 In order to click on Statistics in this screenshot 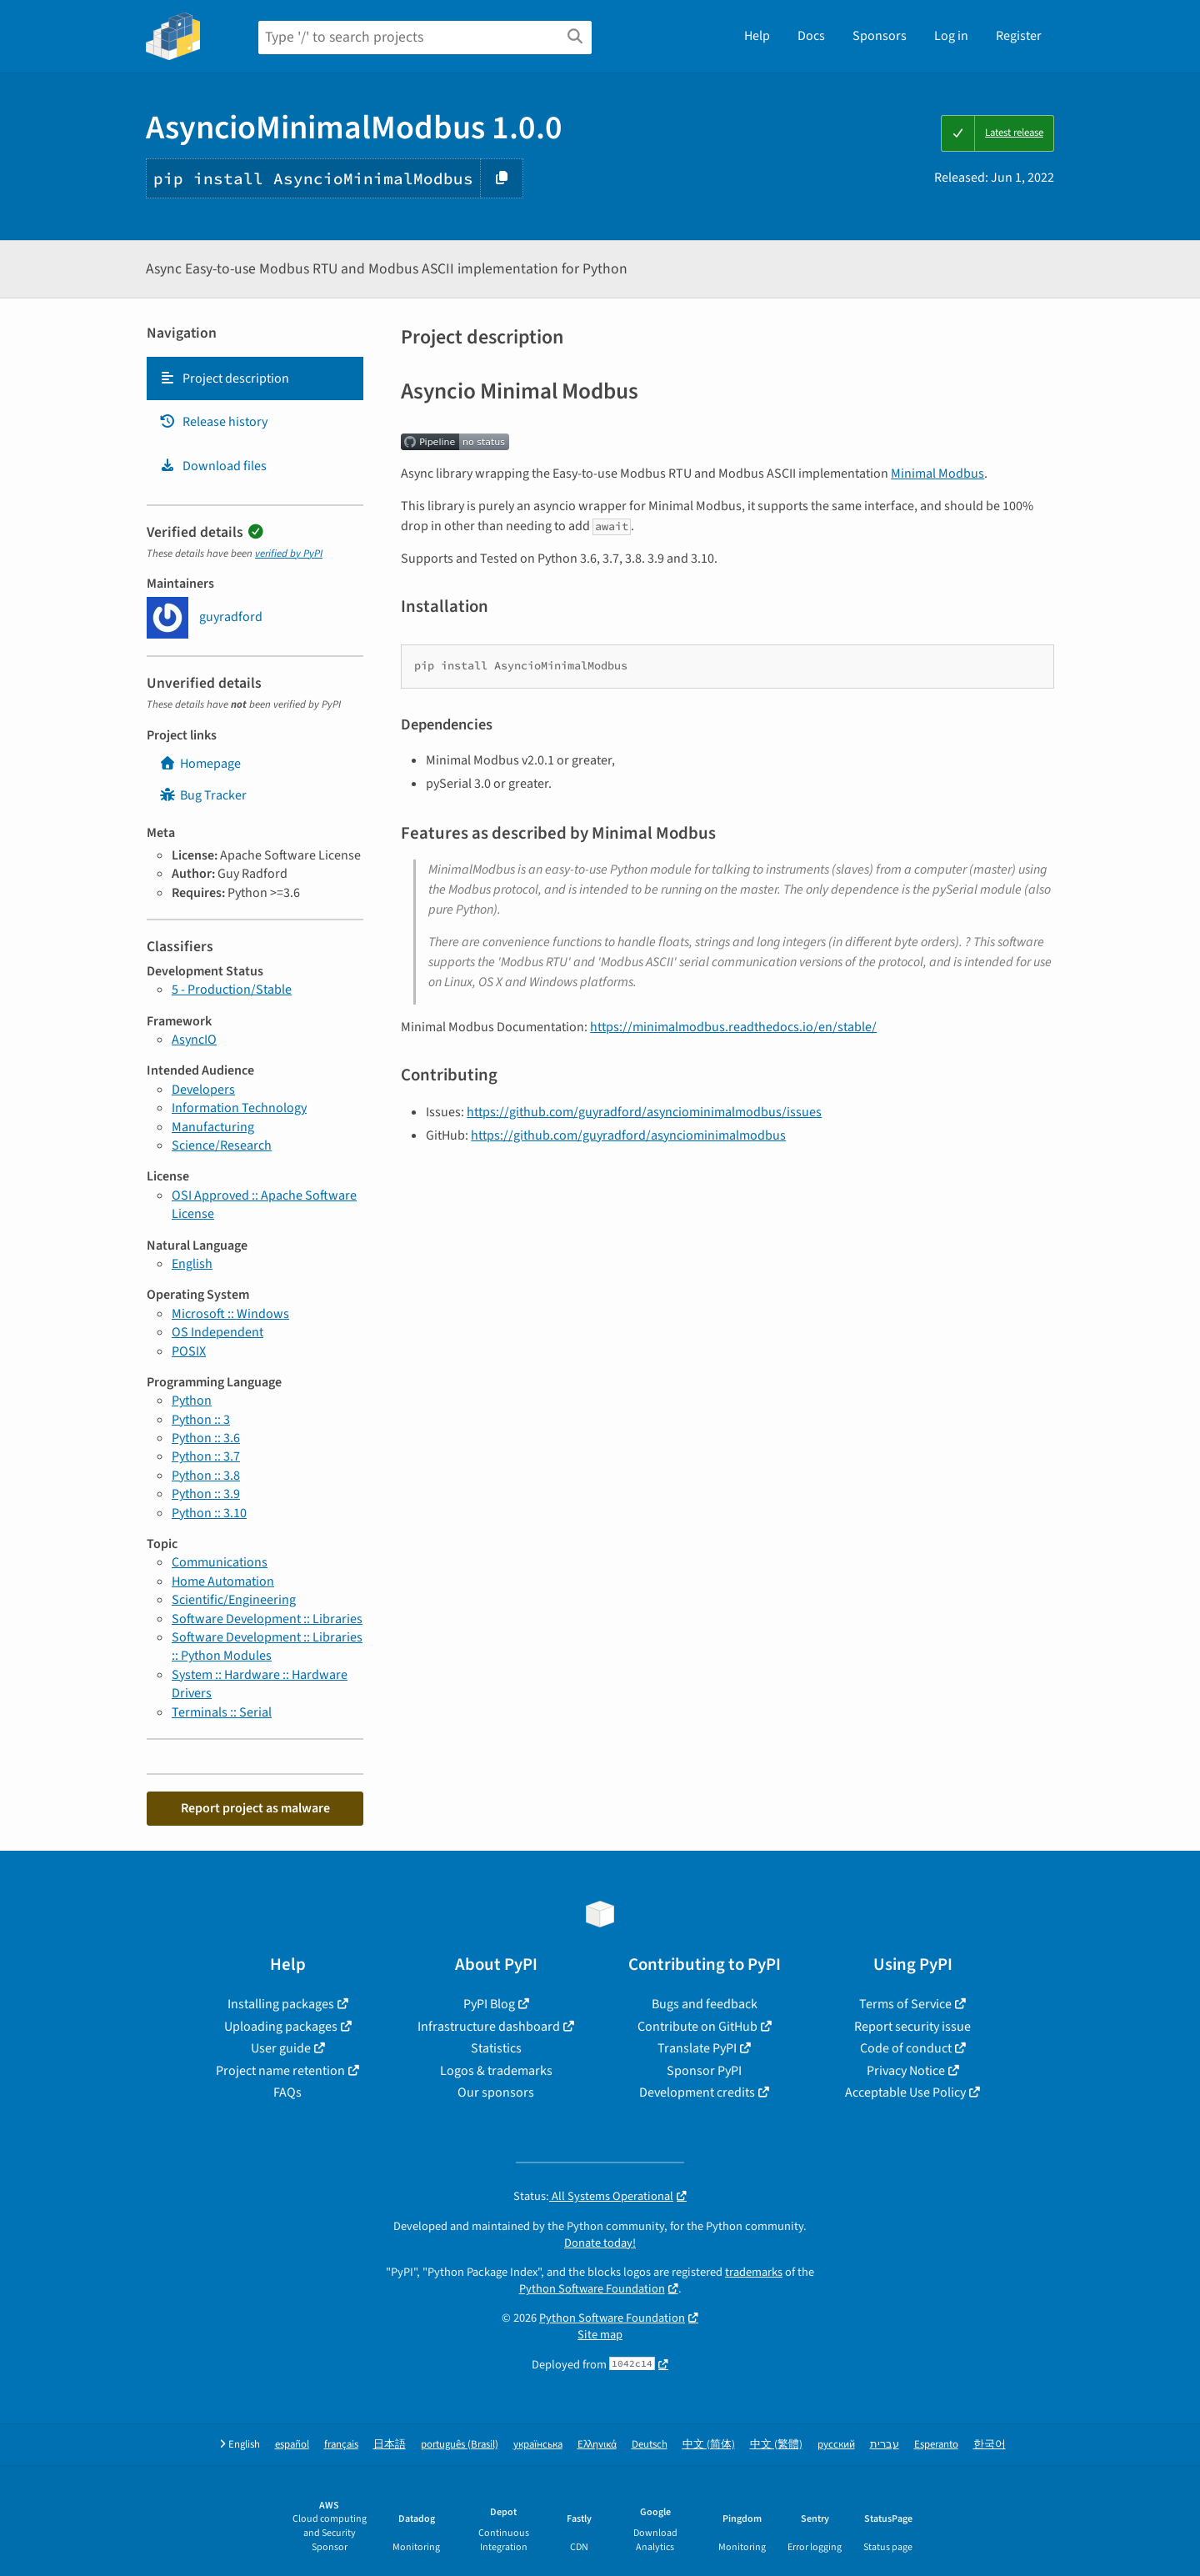, I will do `click(496, 2048)`.